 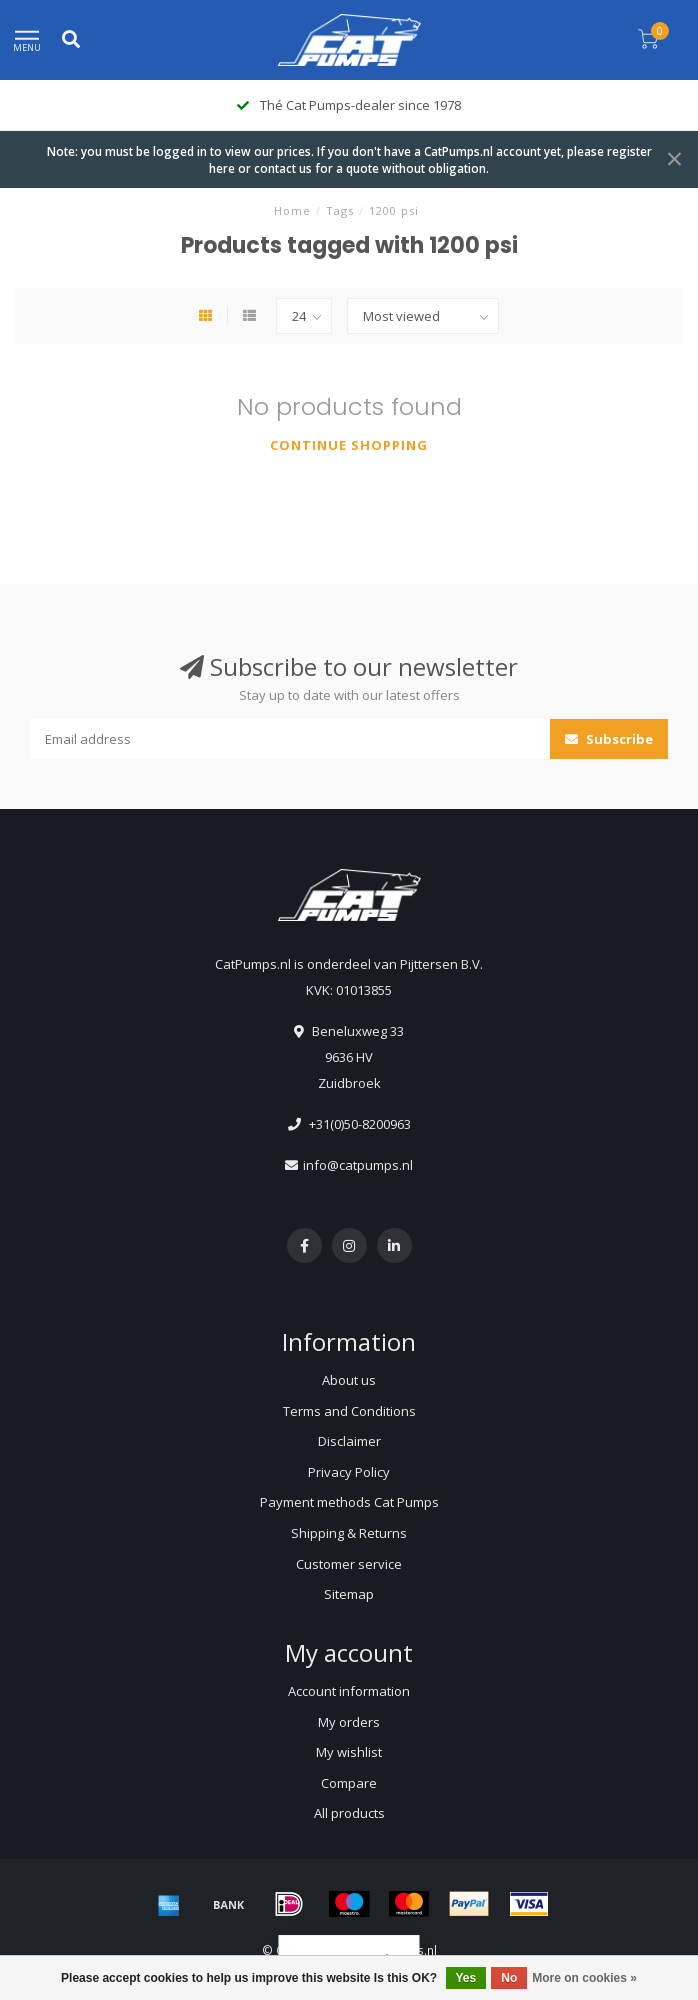 What do you see at coordinates (349, 1594) in the screenshot?
I see `Sitemap` at bounding box center [349, 1594].